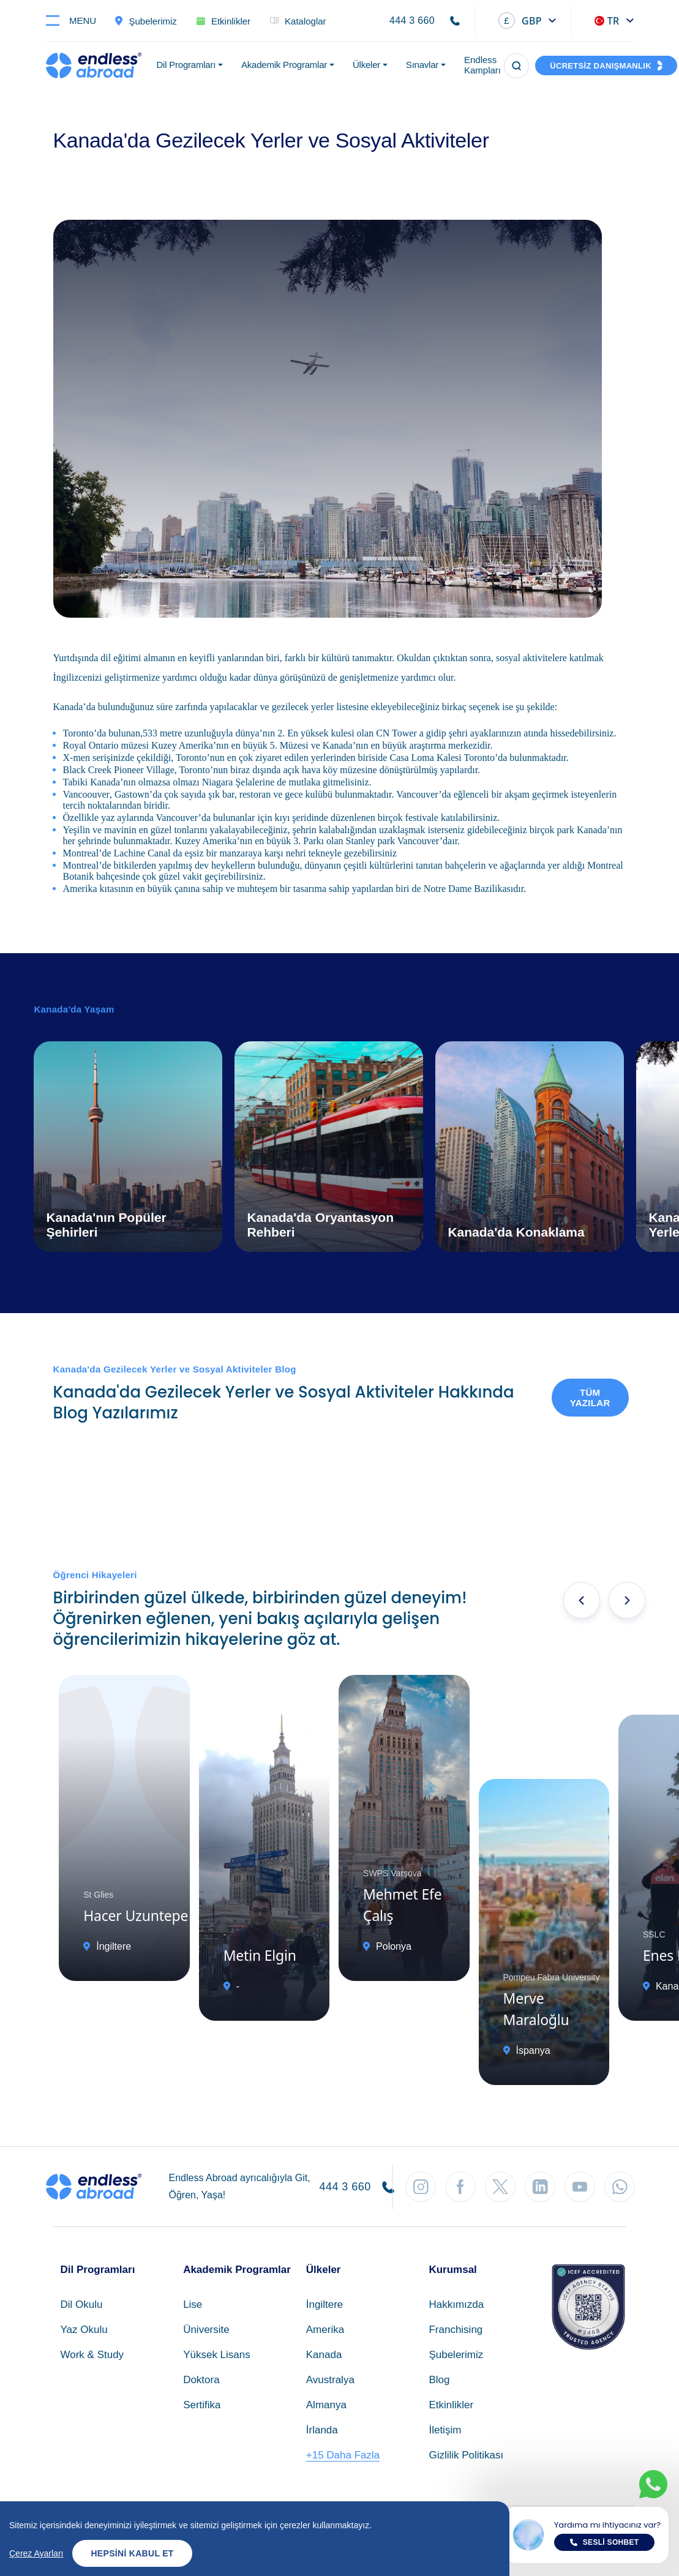  Describe the element at coordinates (455, 2329) in the screenshot. I see `Franchising` at that location.